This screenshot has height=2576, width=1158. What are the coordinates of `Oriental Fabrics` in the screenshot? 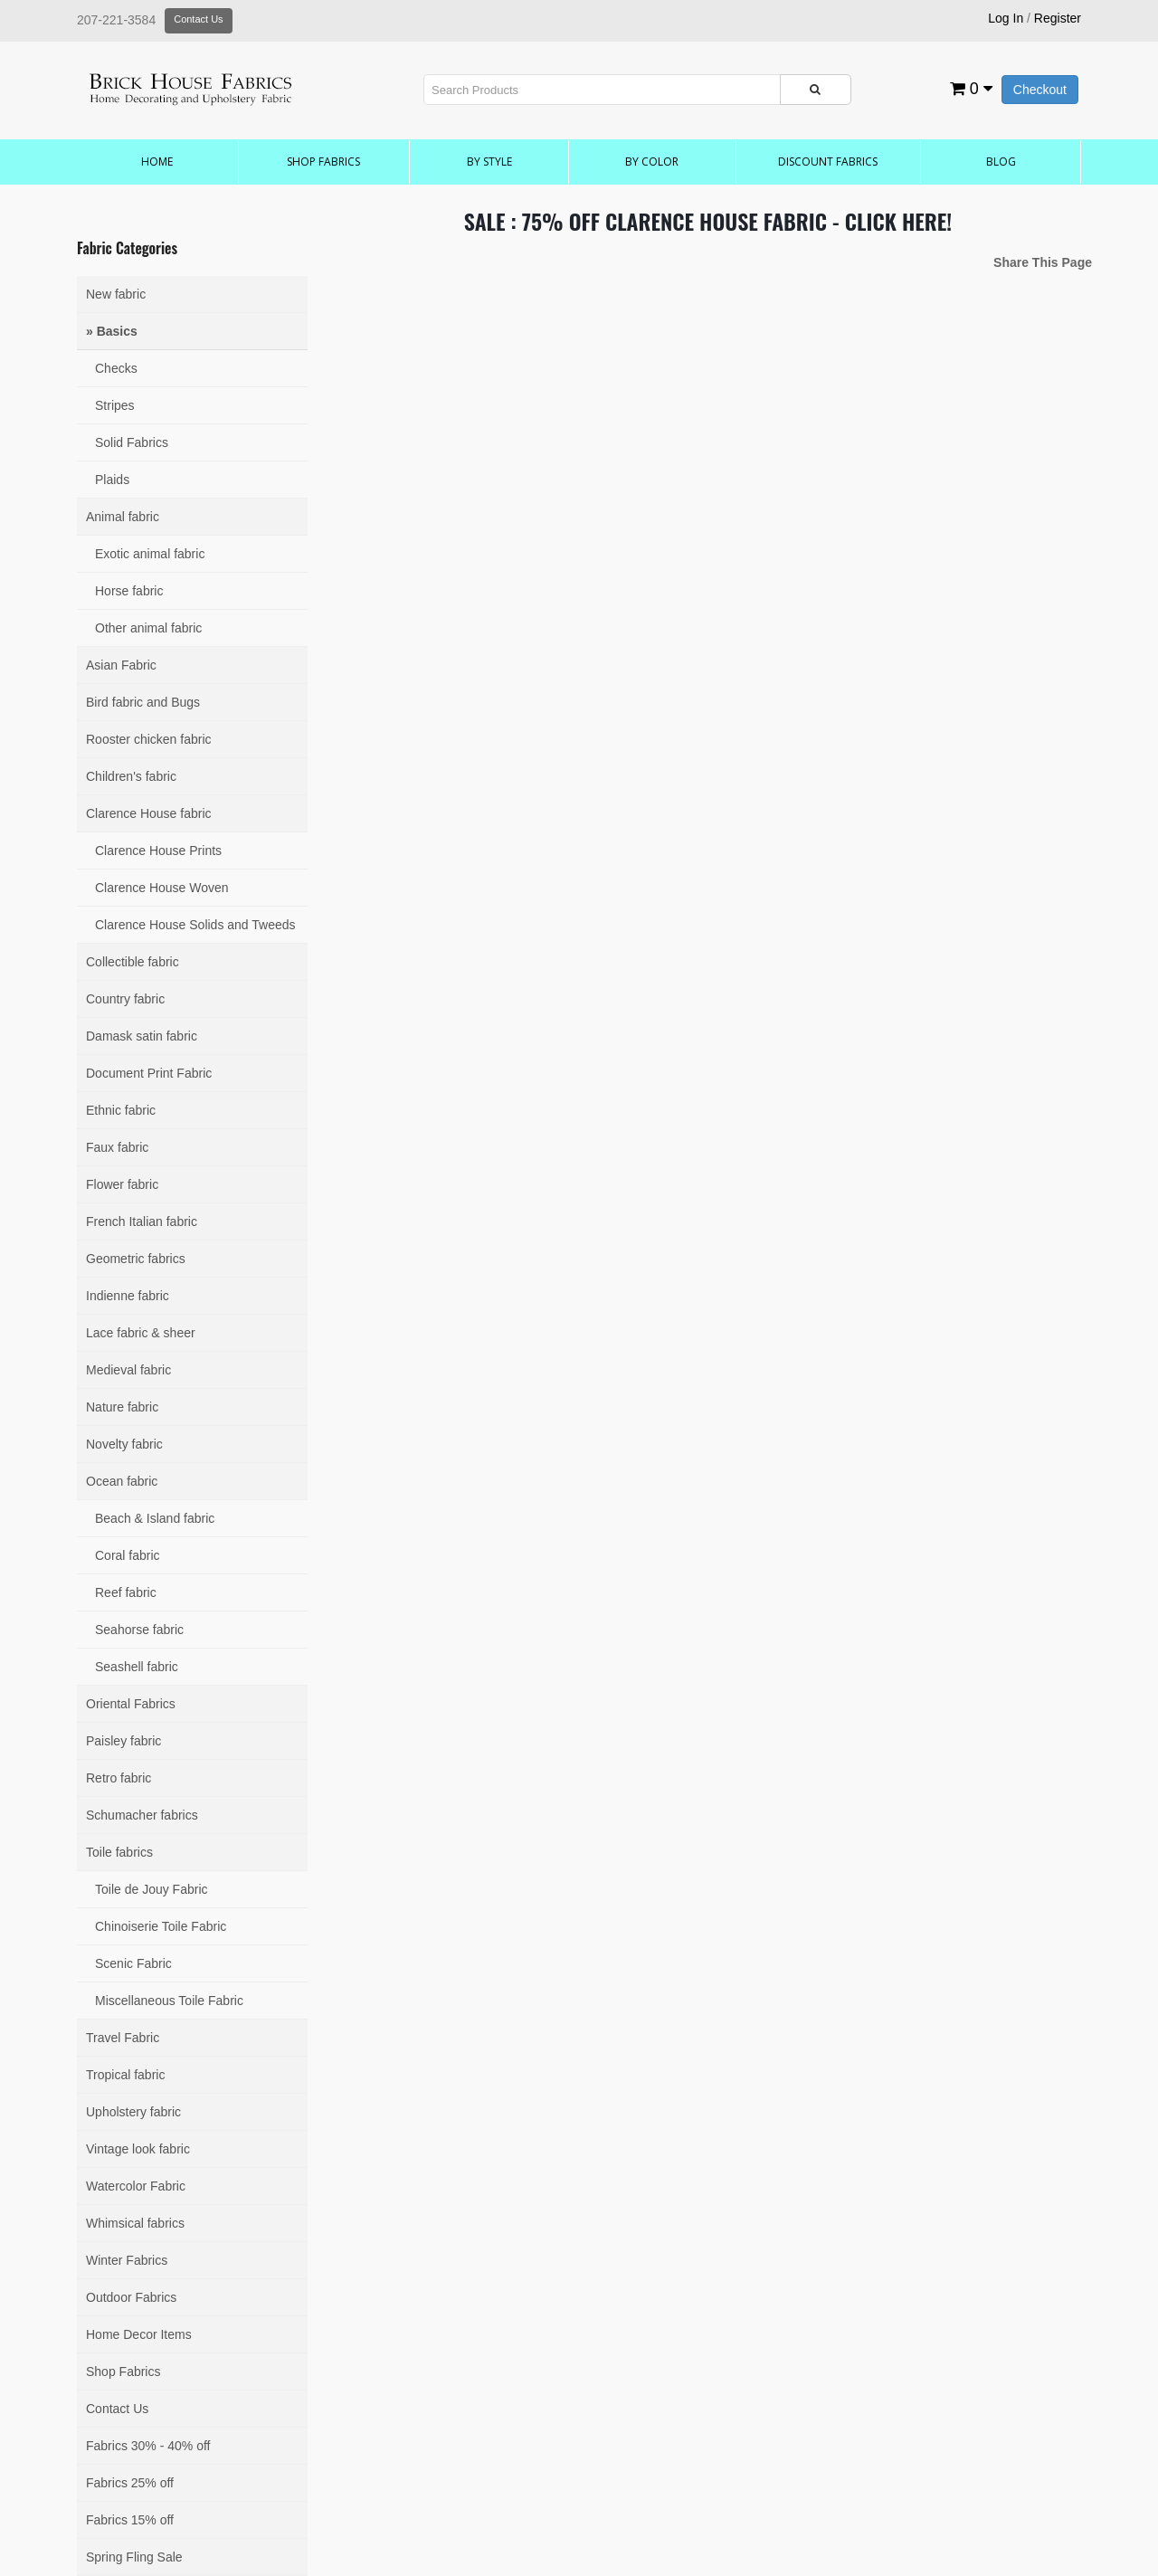 It's located at (131, 1704).